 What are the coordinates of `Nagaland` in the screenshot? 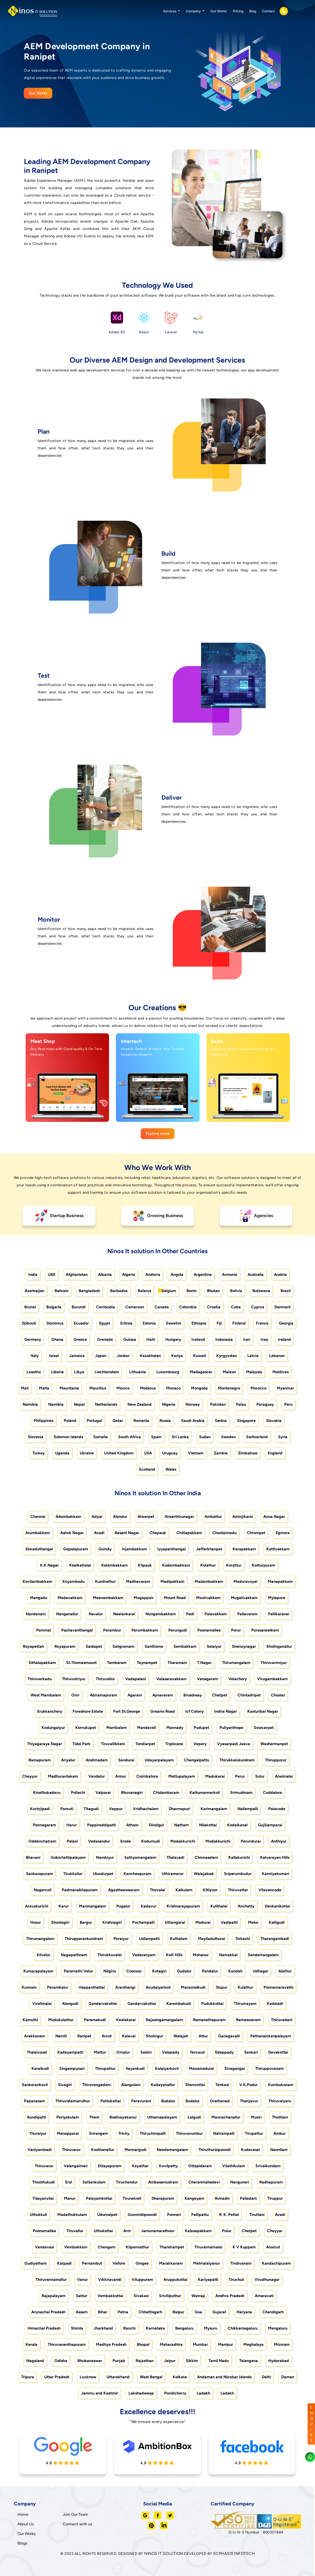 It's located at (35, 2360).